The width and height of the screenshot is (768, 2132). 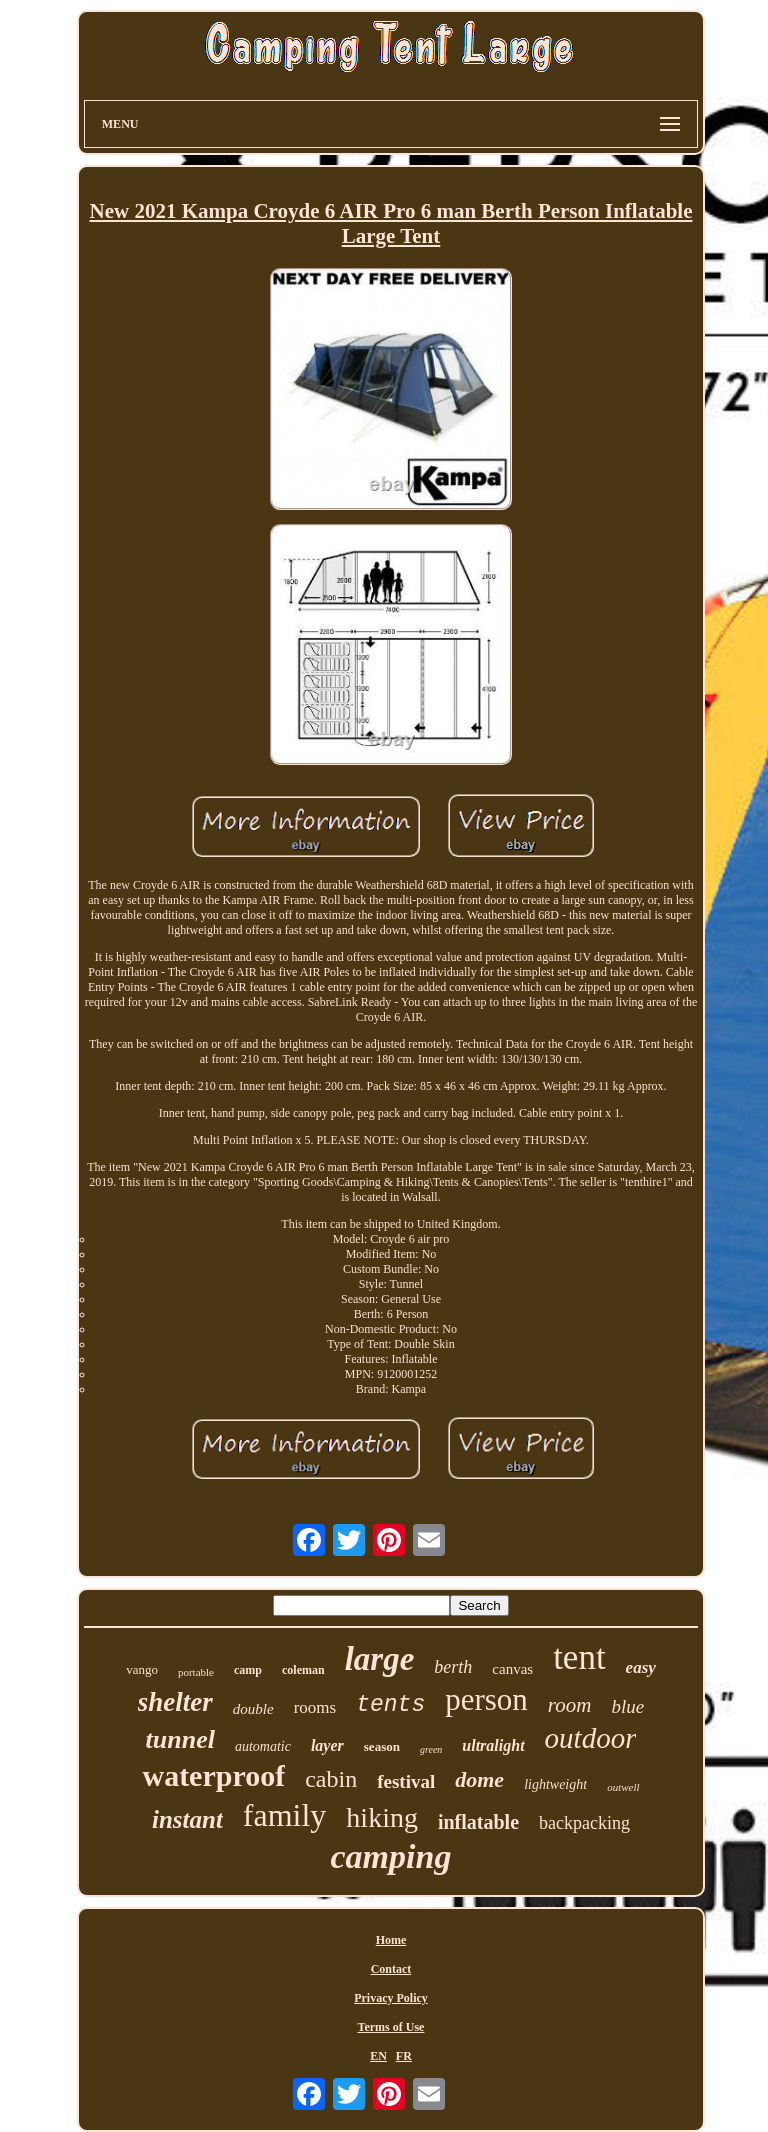 What do you see at coordinates (382, 1817) in the screenshot?
I see `hiking` at bounding box center [382, 1817].